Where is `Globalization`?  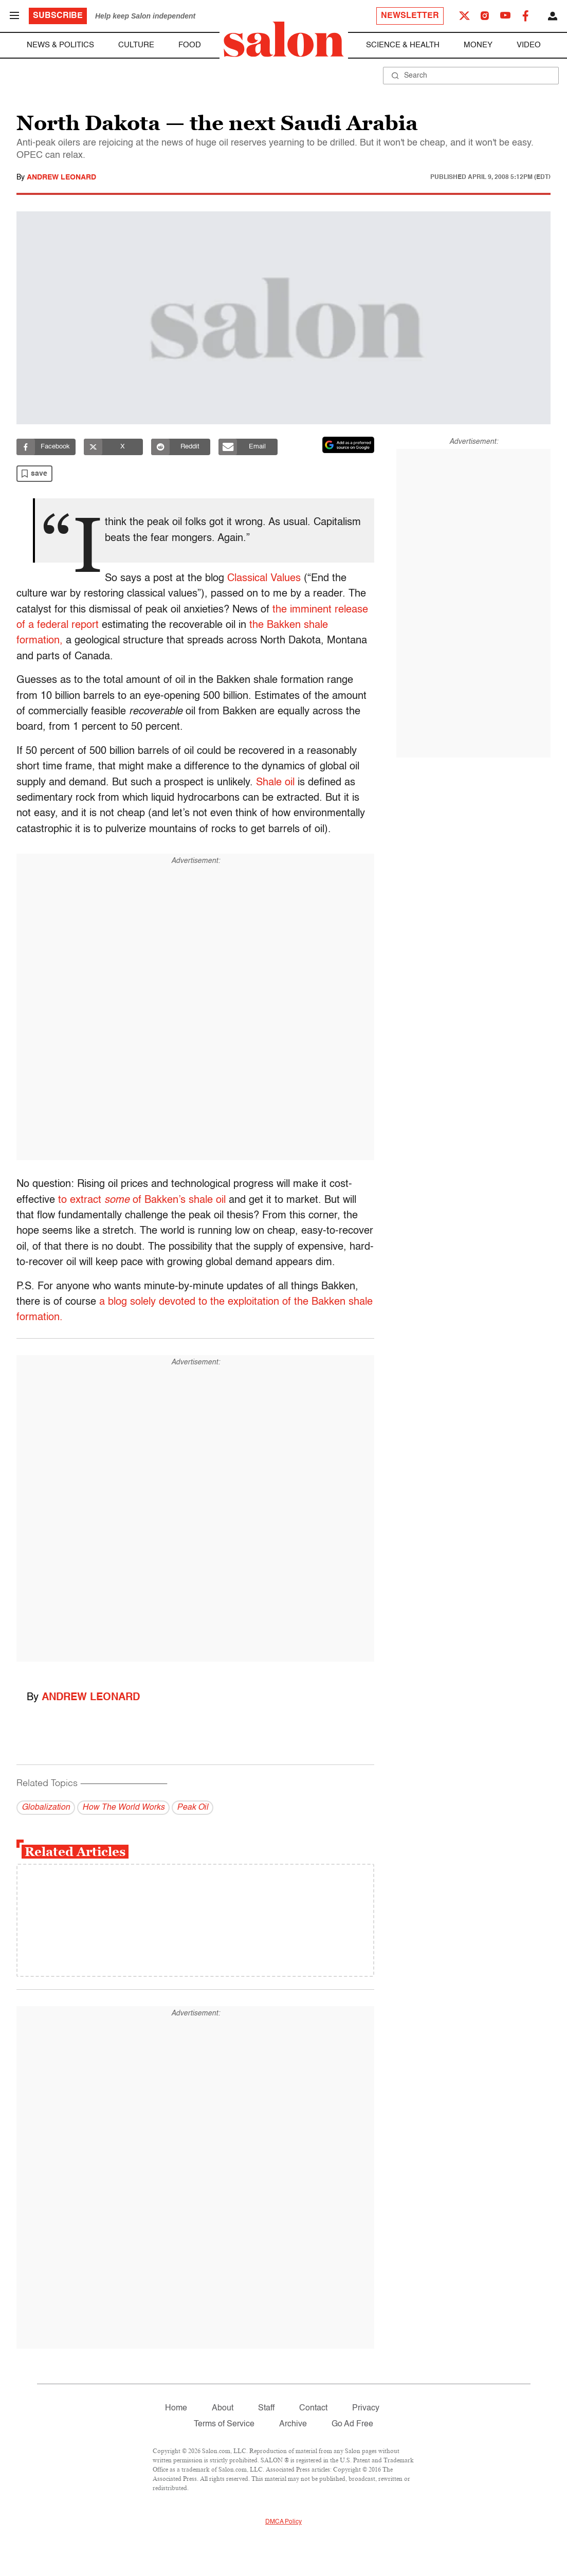
Globalization is located at coordinates (46, 1808).